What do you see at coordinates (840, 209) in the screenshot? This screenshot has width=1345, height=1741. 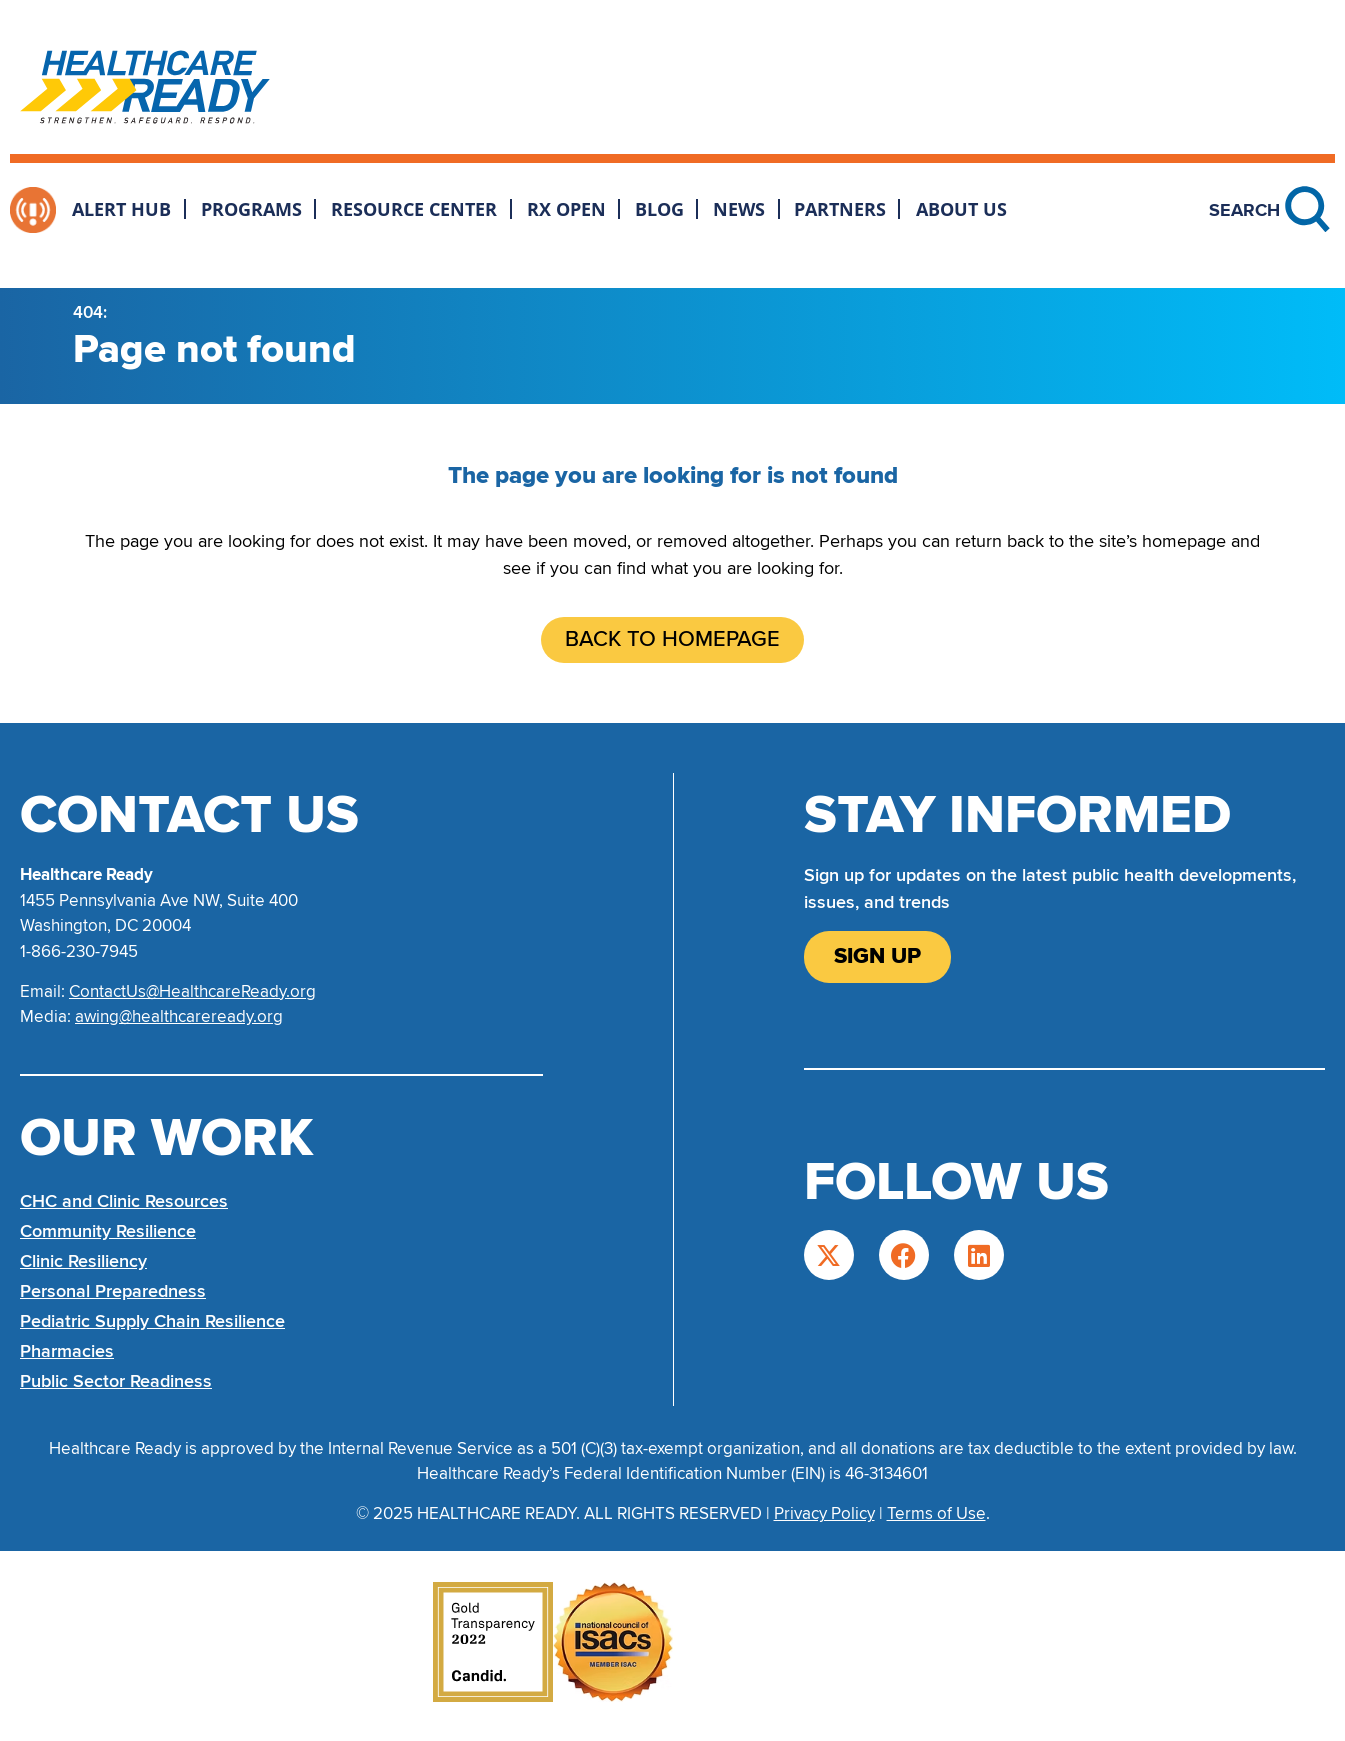 I see `Partners` at bounding box center [840, 209].